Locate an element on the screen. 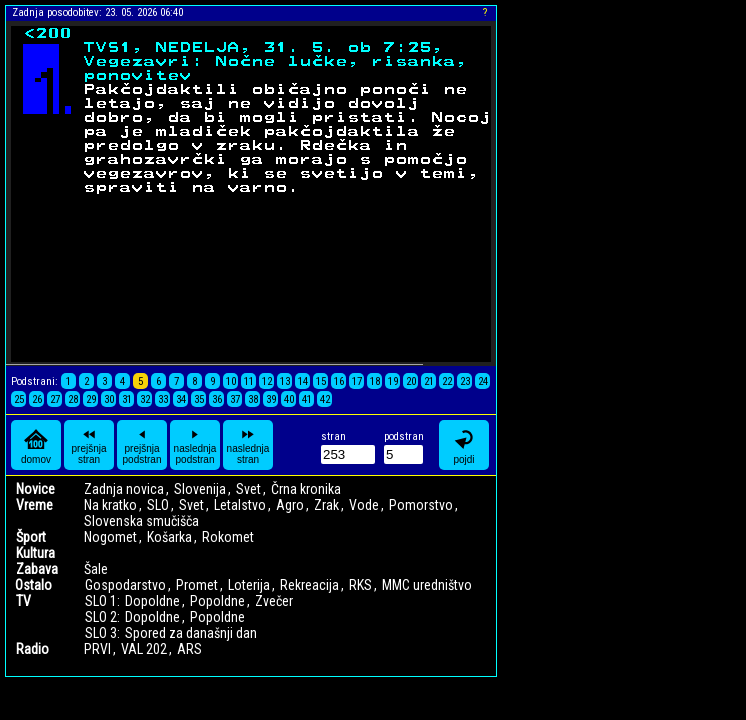  33 is located at coordinates (163, 399).